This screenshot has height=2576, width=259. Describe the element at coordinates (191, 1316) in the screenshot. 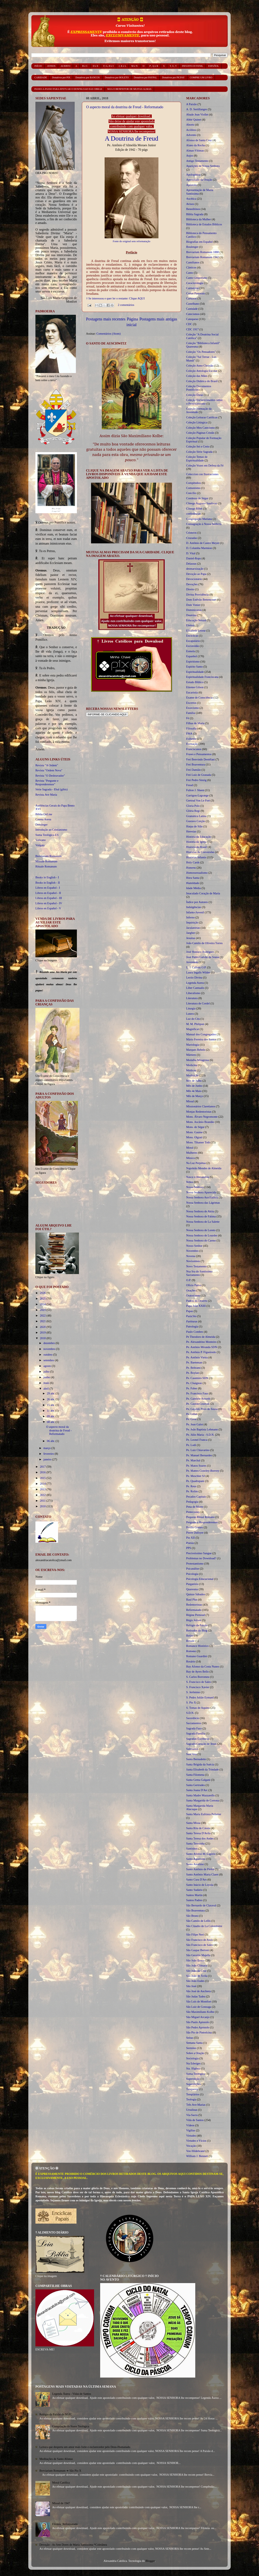

I see `Paráclito` at that location.